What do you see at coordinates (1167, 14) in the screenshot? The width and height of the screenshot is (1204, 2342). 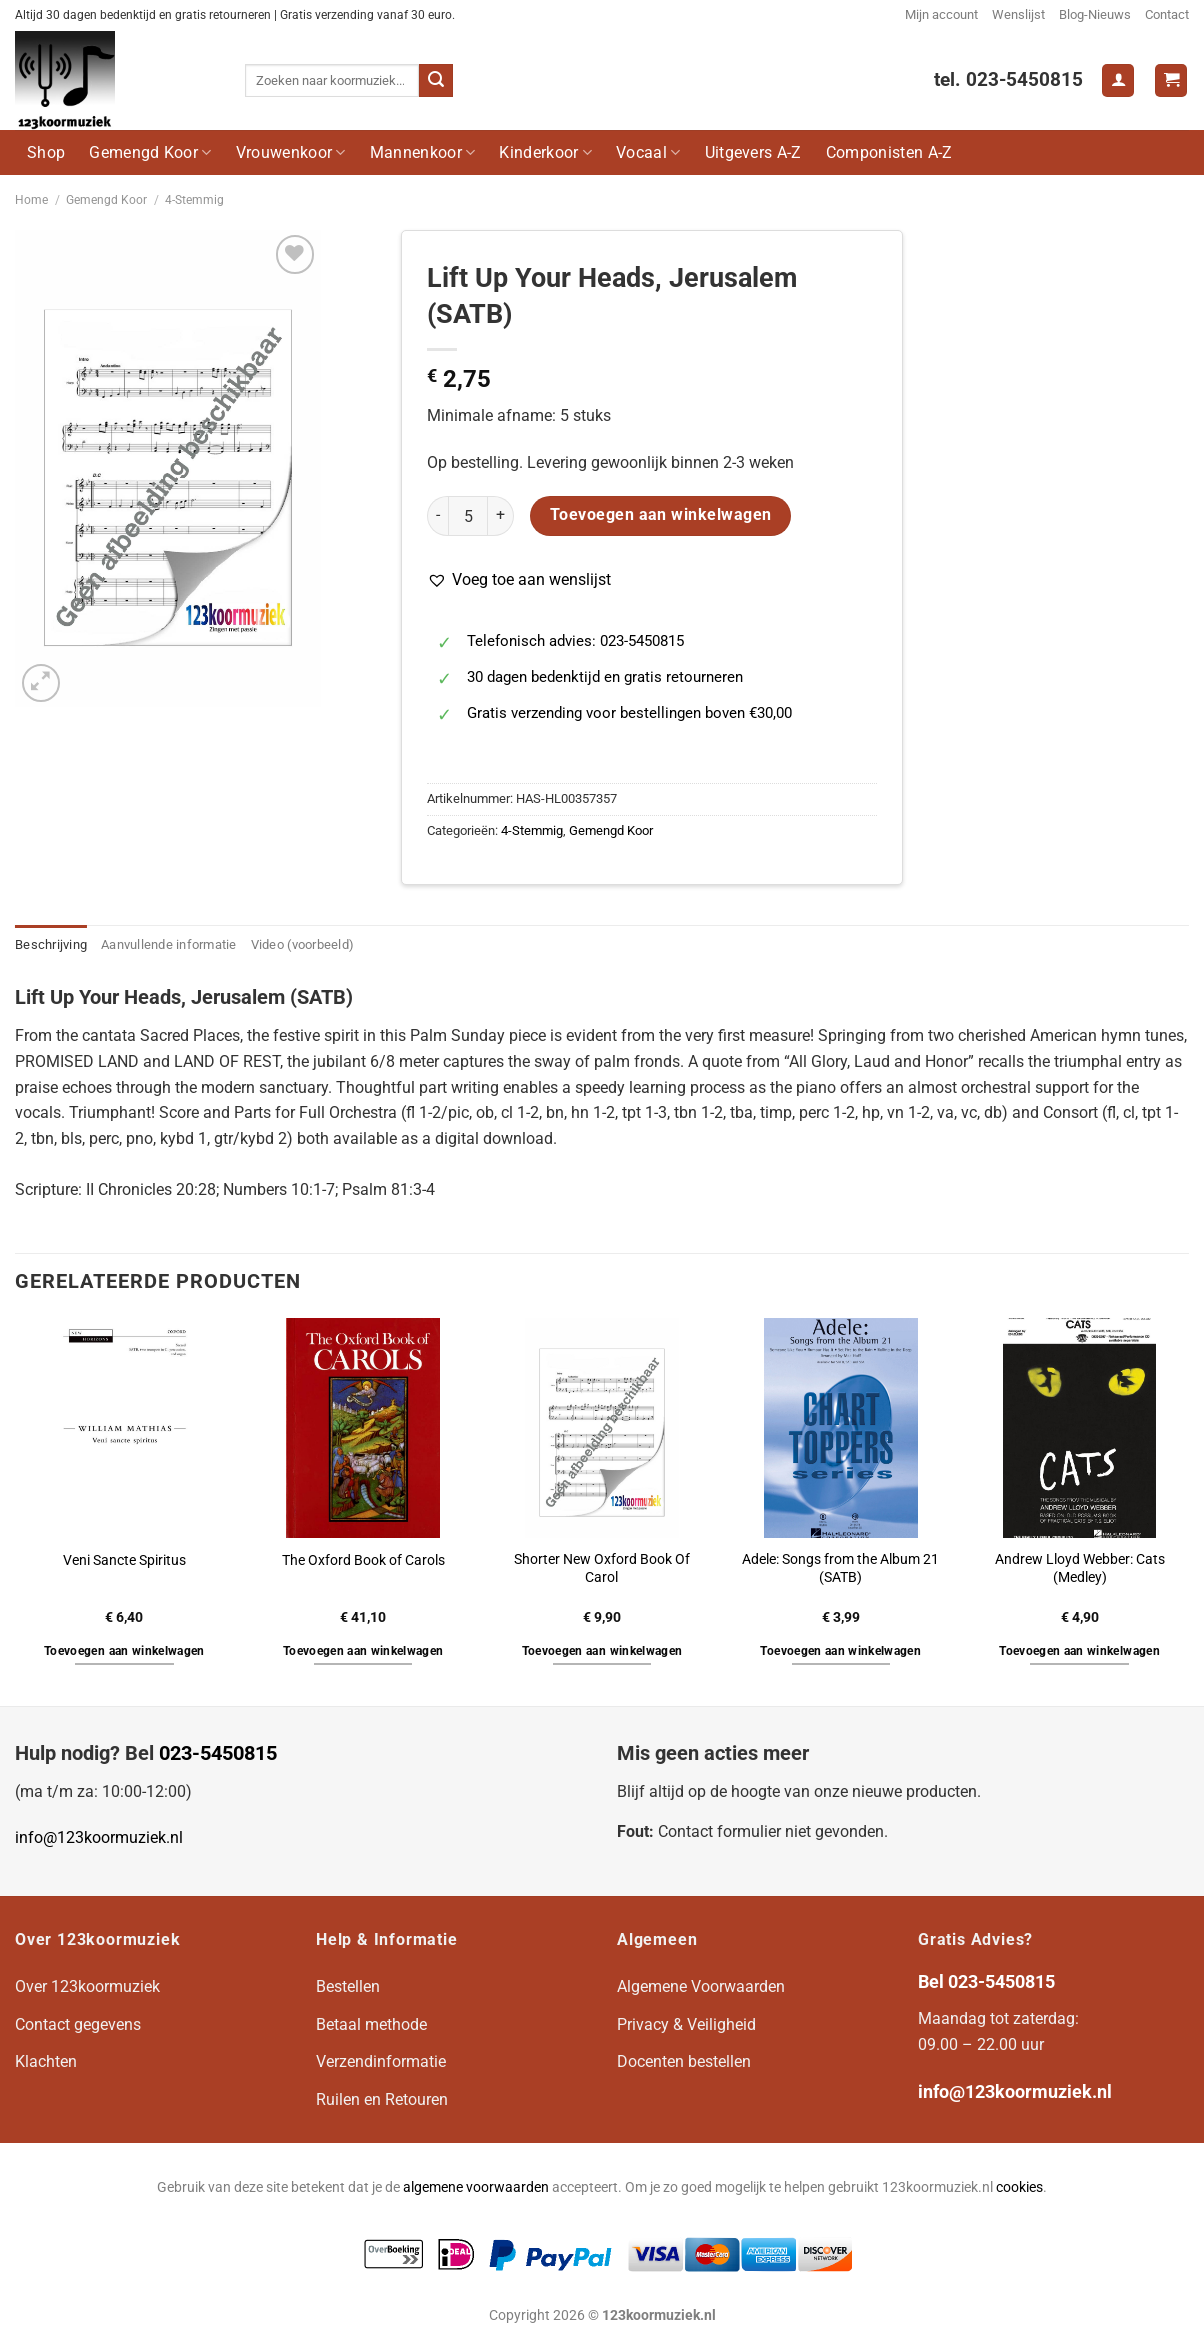 I see `Contact` at bounding box center [1167, 14].